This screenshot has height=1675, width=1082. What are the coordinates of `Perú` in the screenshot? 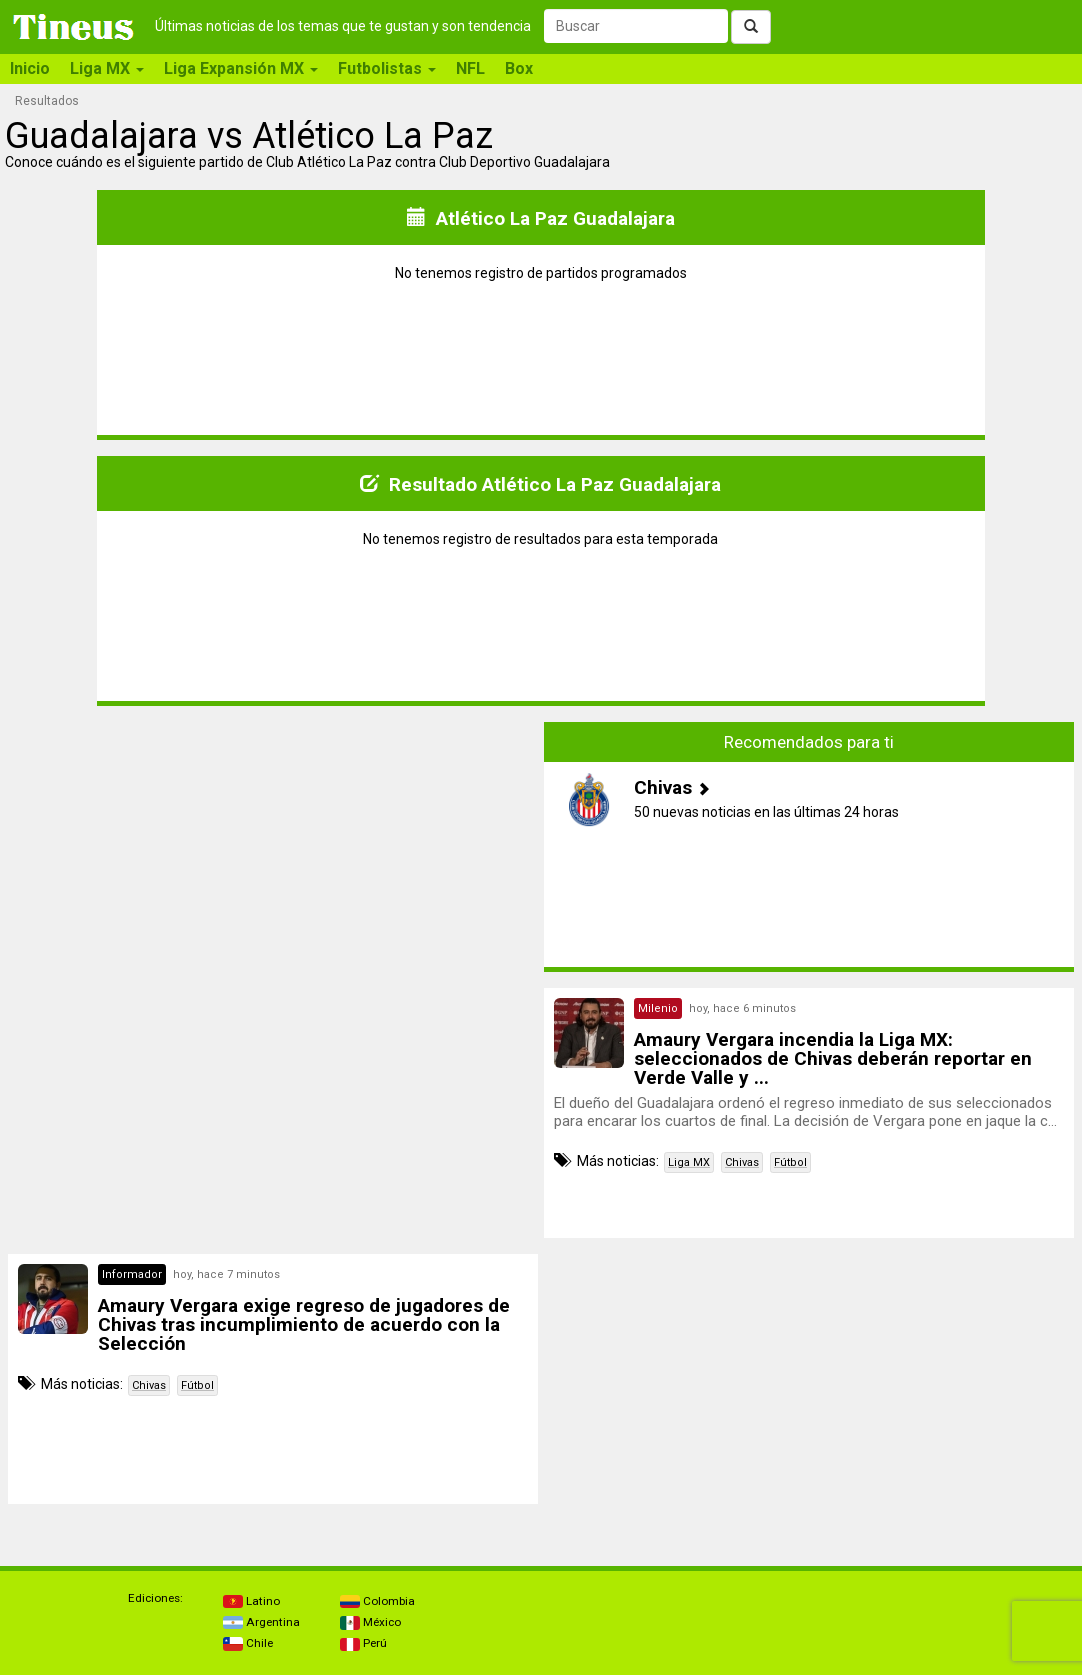 It's located at (363, 1643).